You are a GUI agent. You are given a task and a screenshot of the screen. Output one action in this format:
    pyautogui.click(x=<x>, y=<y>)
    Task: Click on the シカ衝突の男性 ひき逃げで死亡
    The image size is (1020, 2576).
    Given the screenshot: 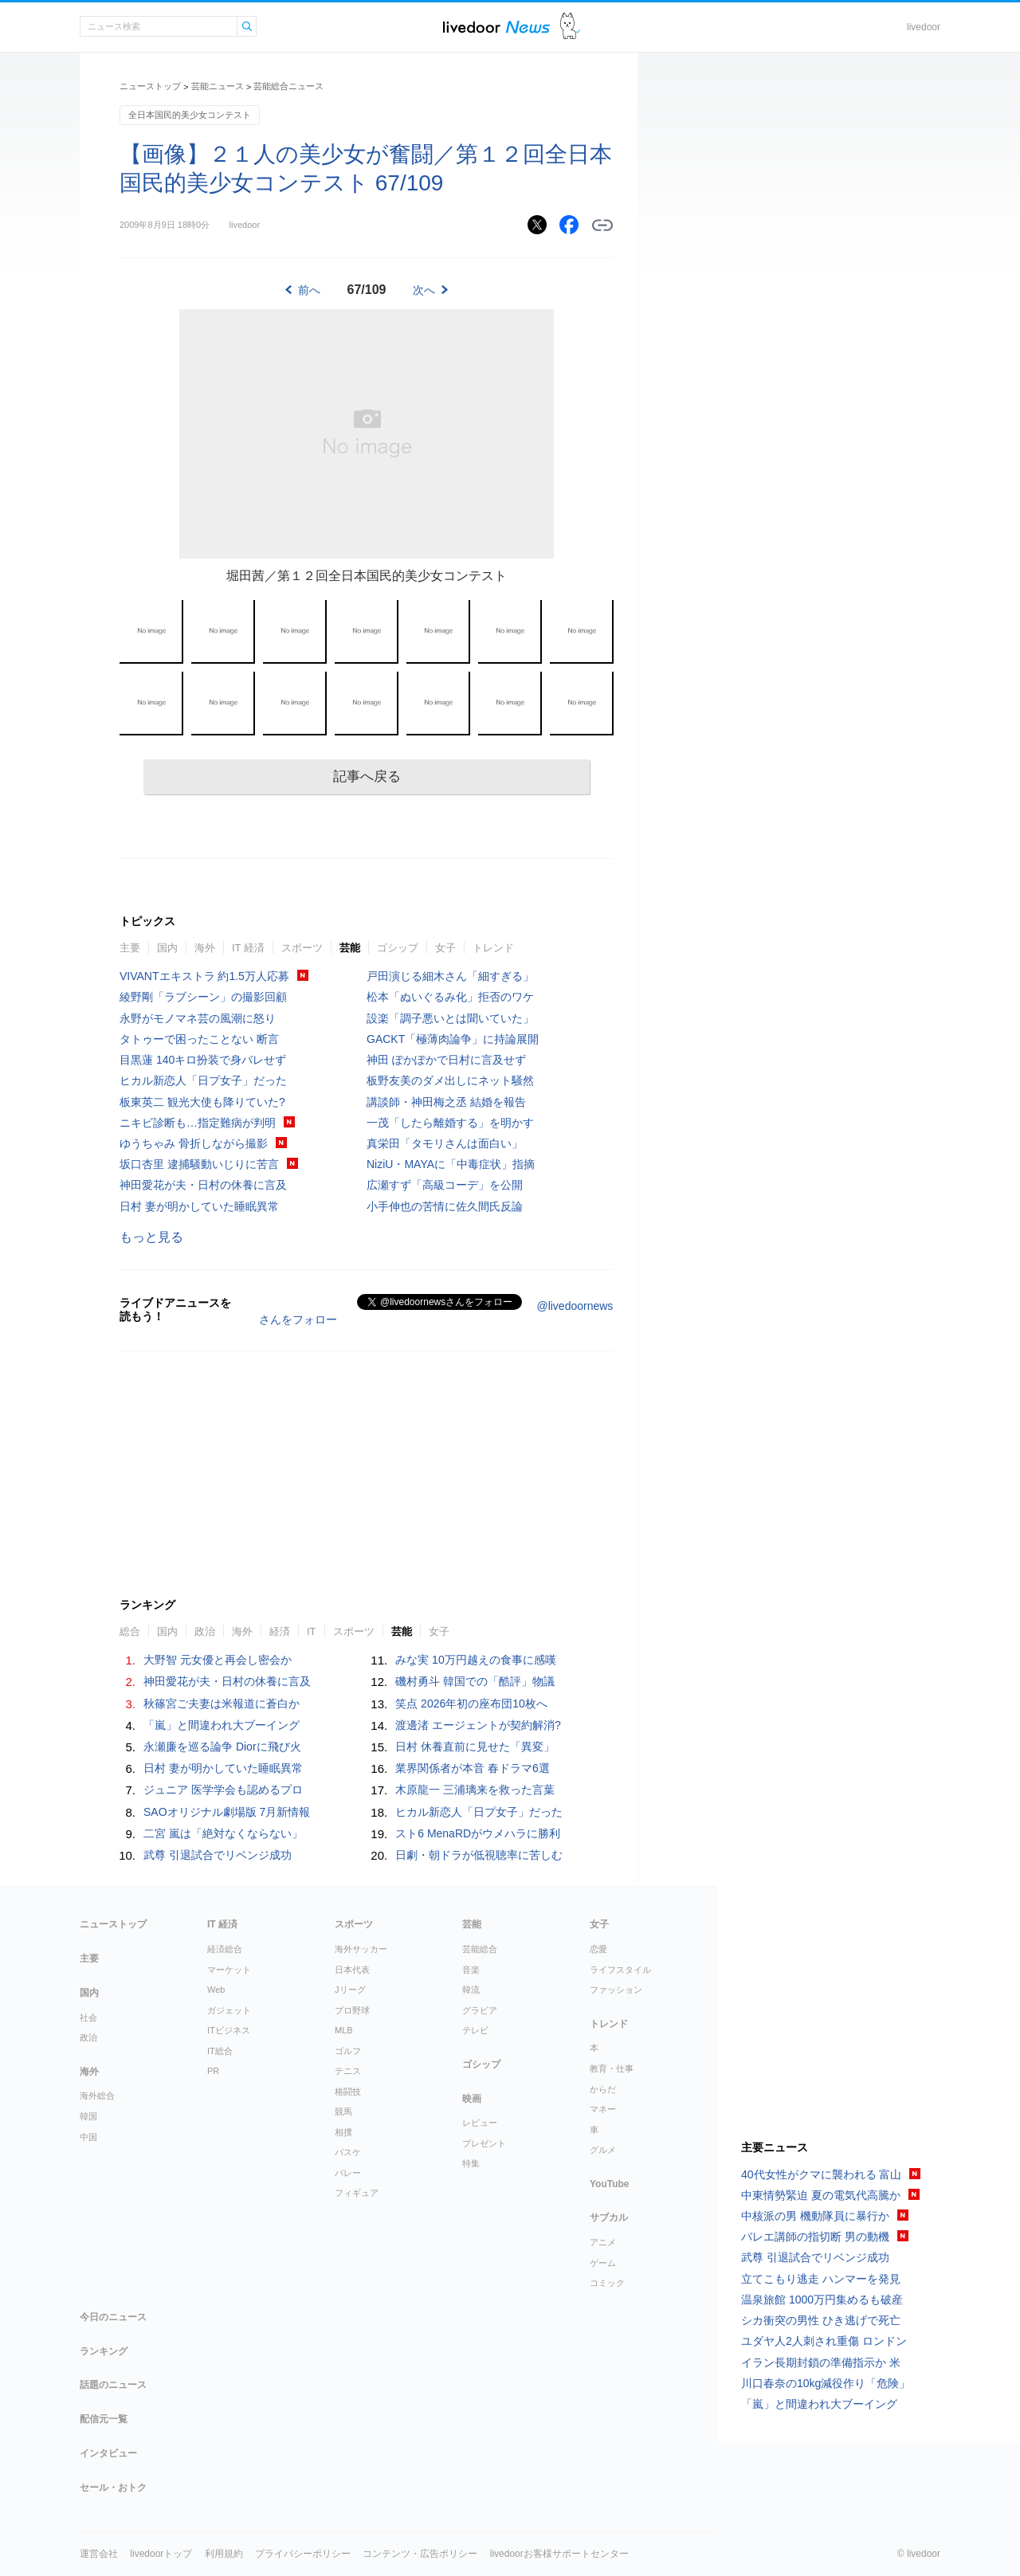 What is the action you would take?
    pyautogui.click(x=820, y=2320)
    